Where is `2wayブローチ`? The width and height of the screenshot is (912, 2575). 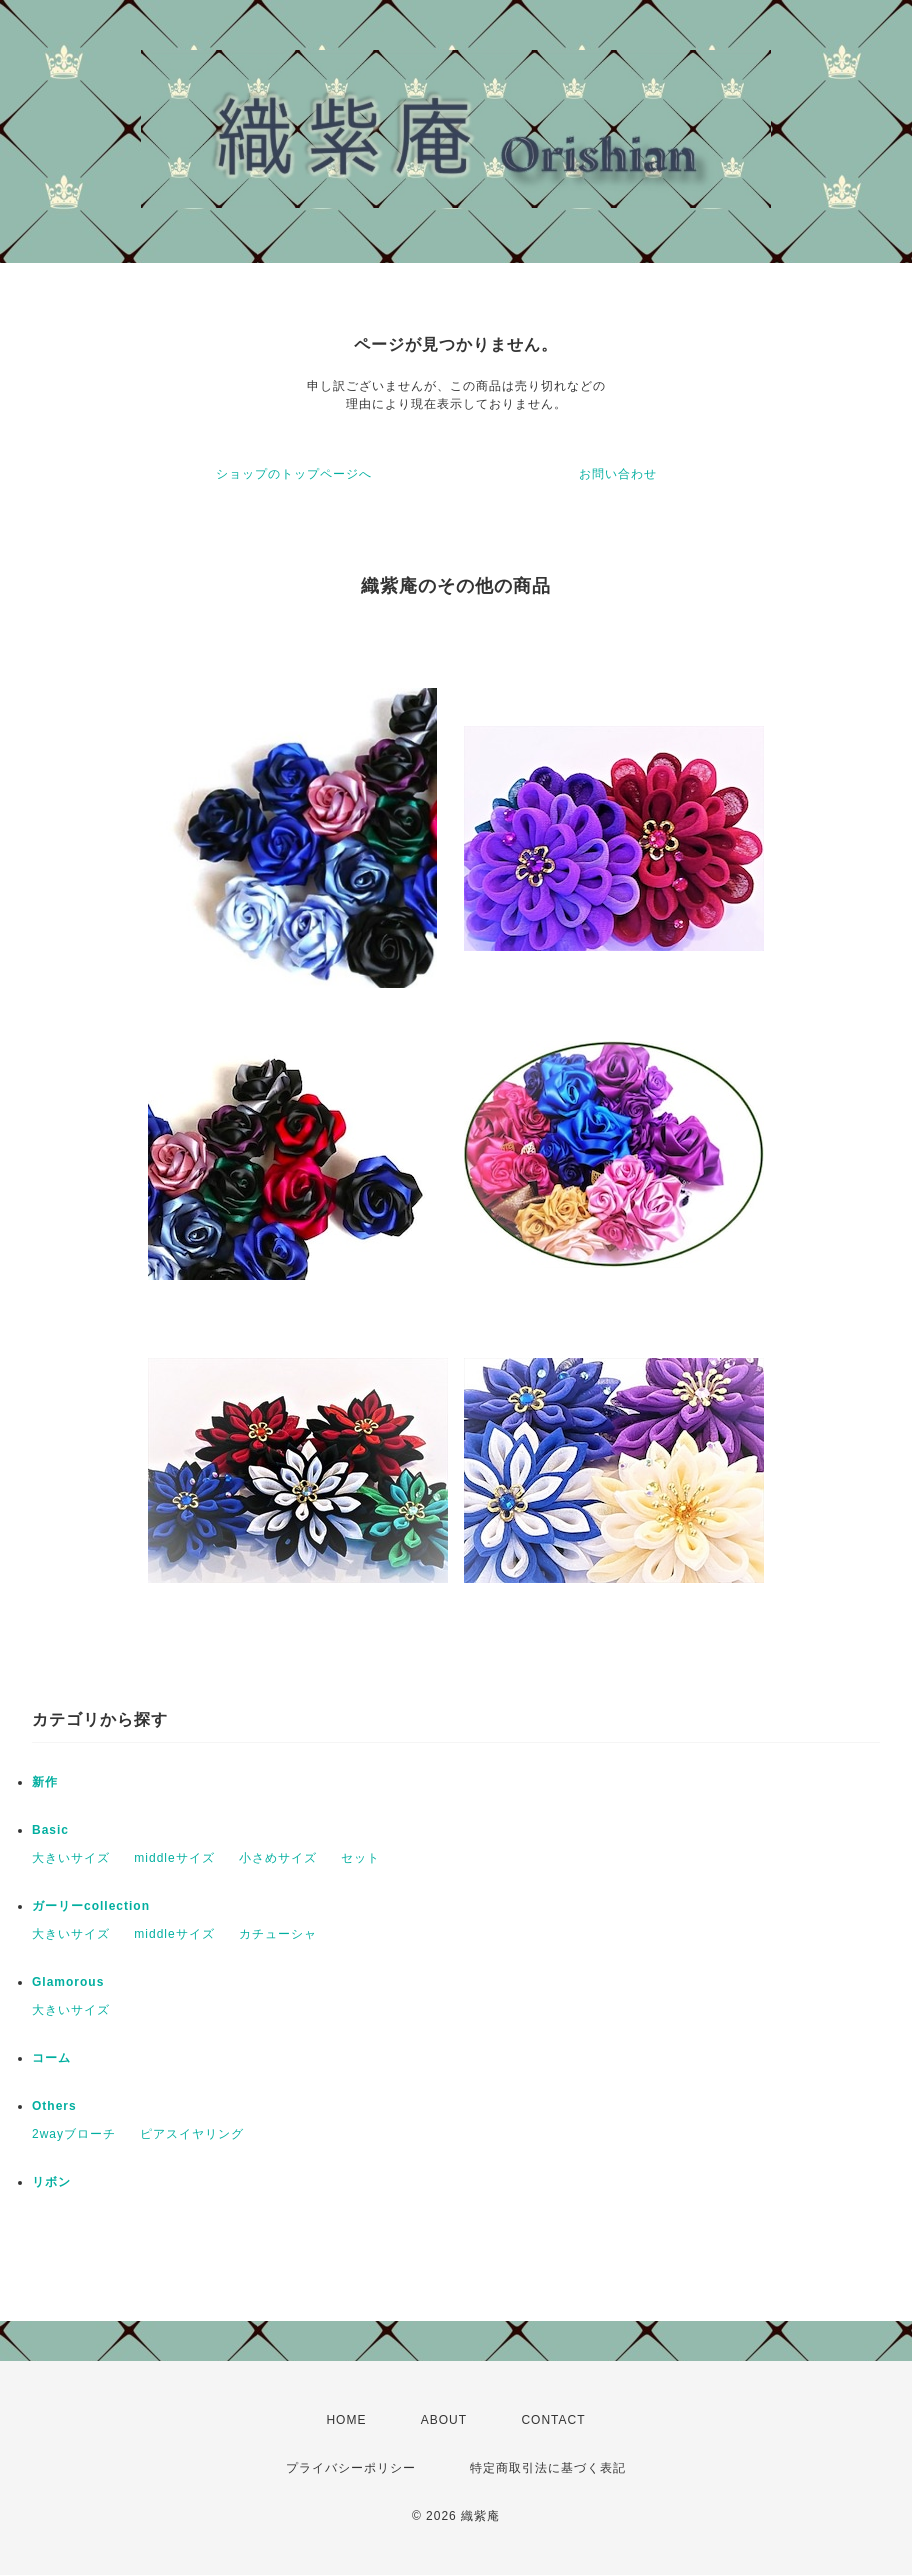
2wayブローチ is located at coordinates (74, 2134).